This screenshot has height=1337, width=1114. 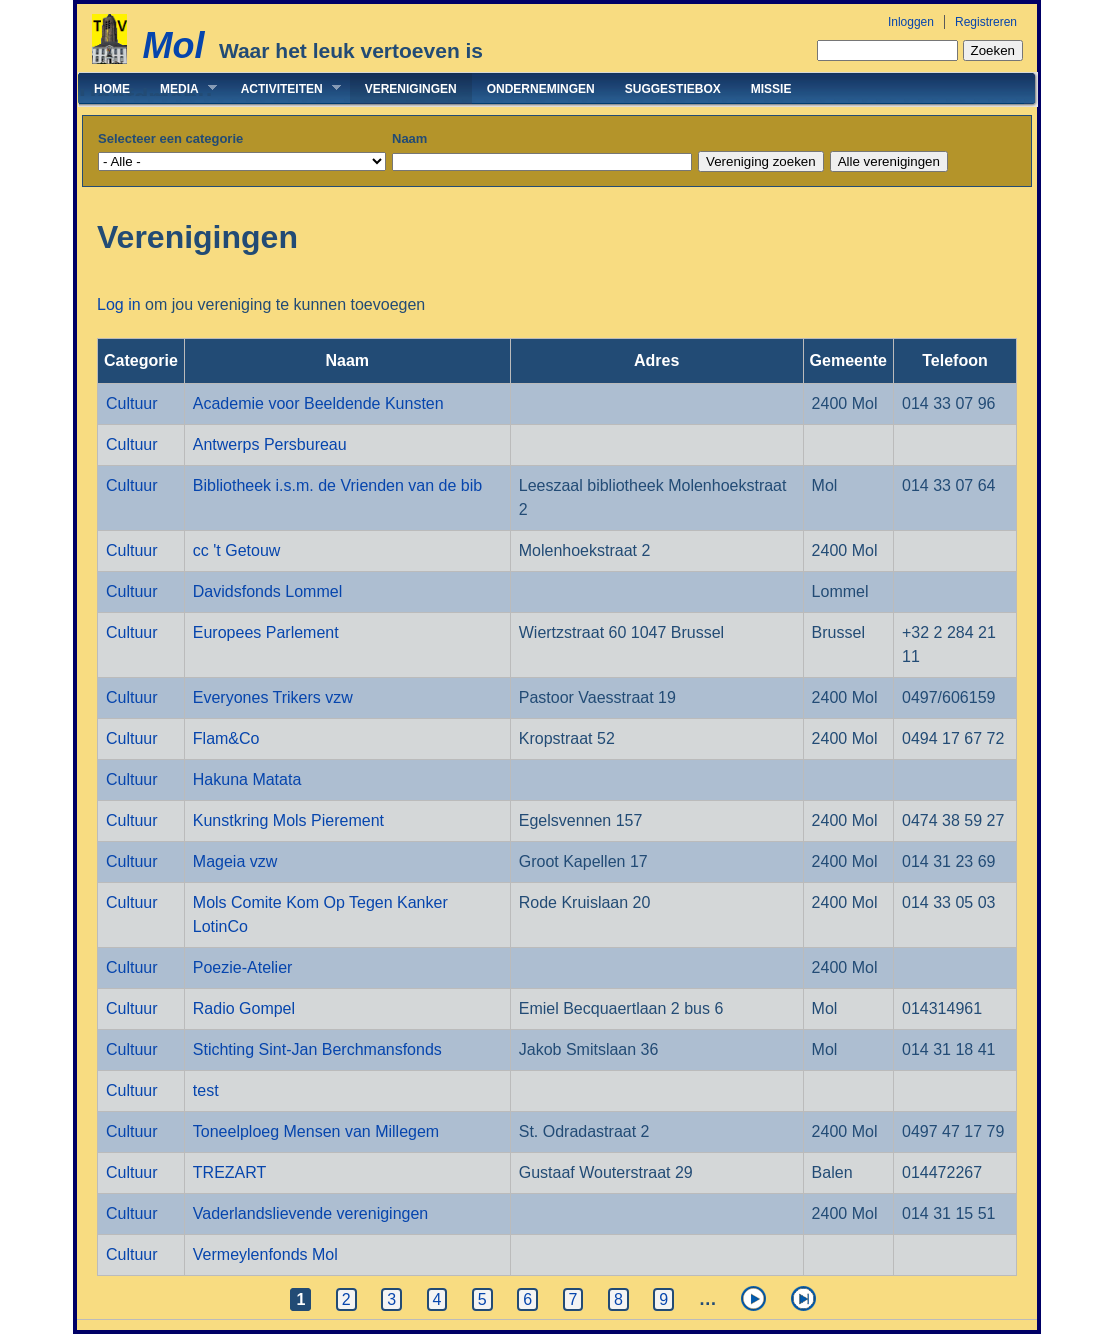 What do you see at coordinates (267, 591) in the screenshot?
I see `Davidsfonds Lommel` at bounding box center [267, 591].